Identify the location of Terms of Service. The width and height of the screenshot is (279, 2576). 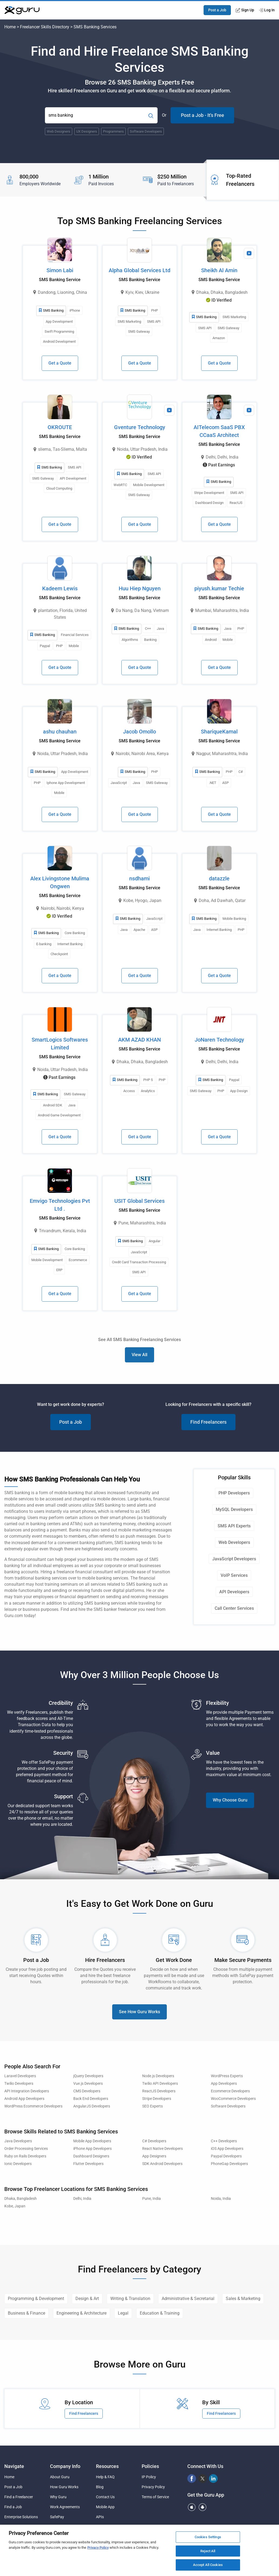
(155, 2497).